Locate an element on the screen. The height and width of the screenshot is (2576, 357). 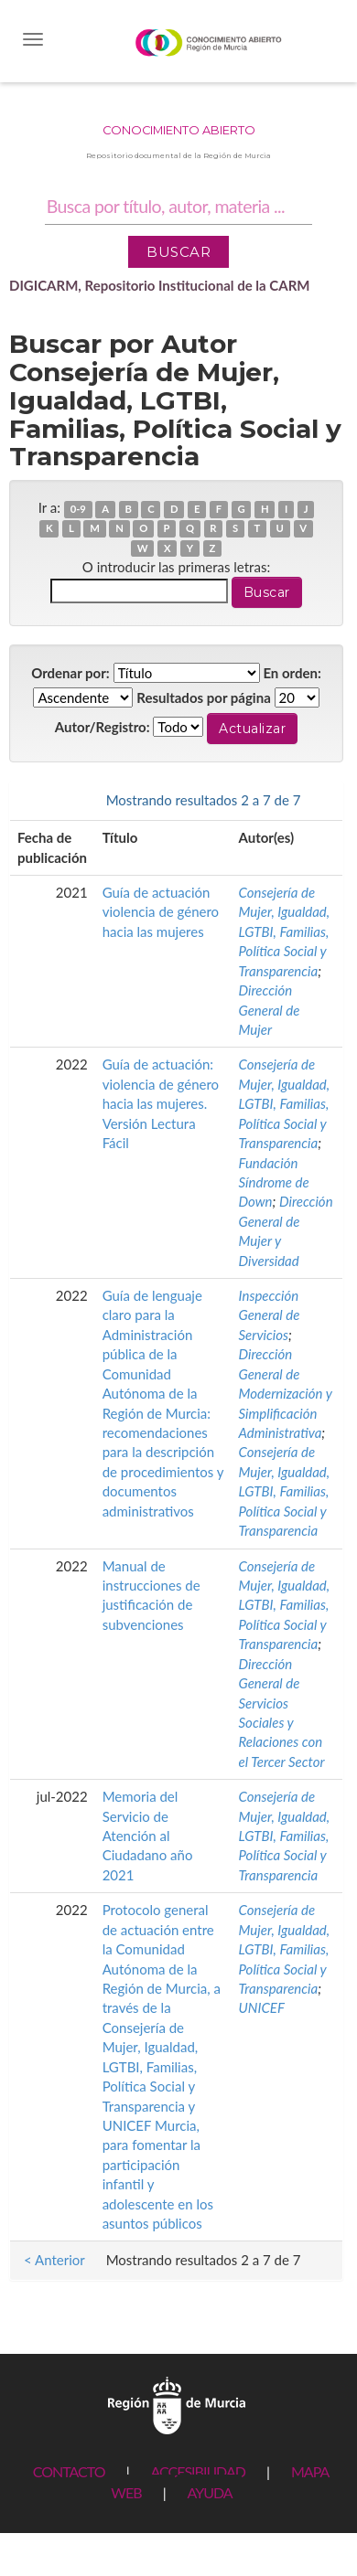
0-9 is located at coordinates (78, 509).